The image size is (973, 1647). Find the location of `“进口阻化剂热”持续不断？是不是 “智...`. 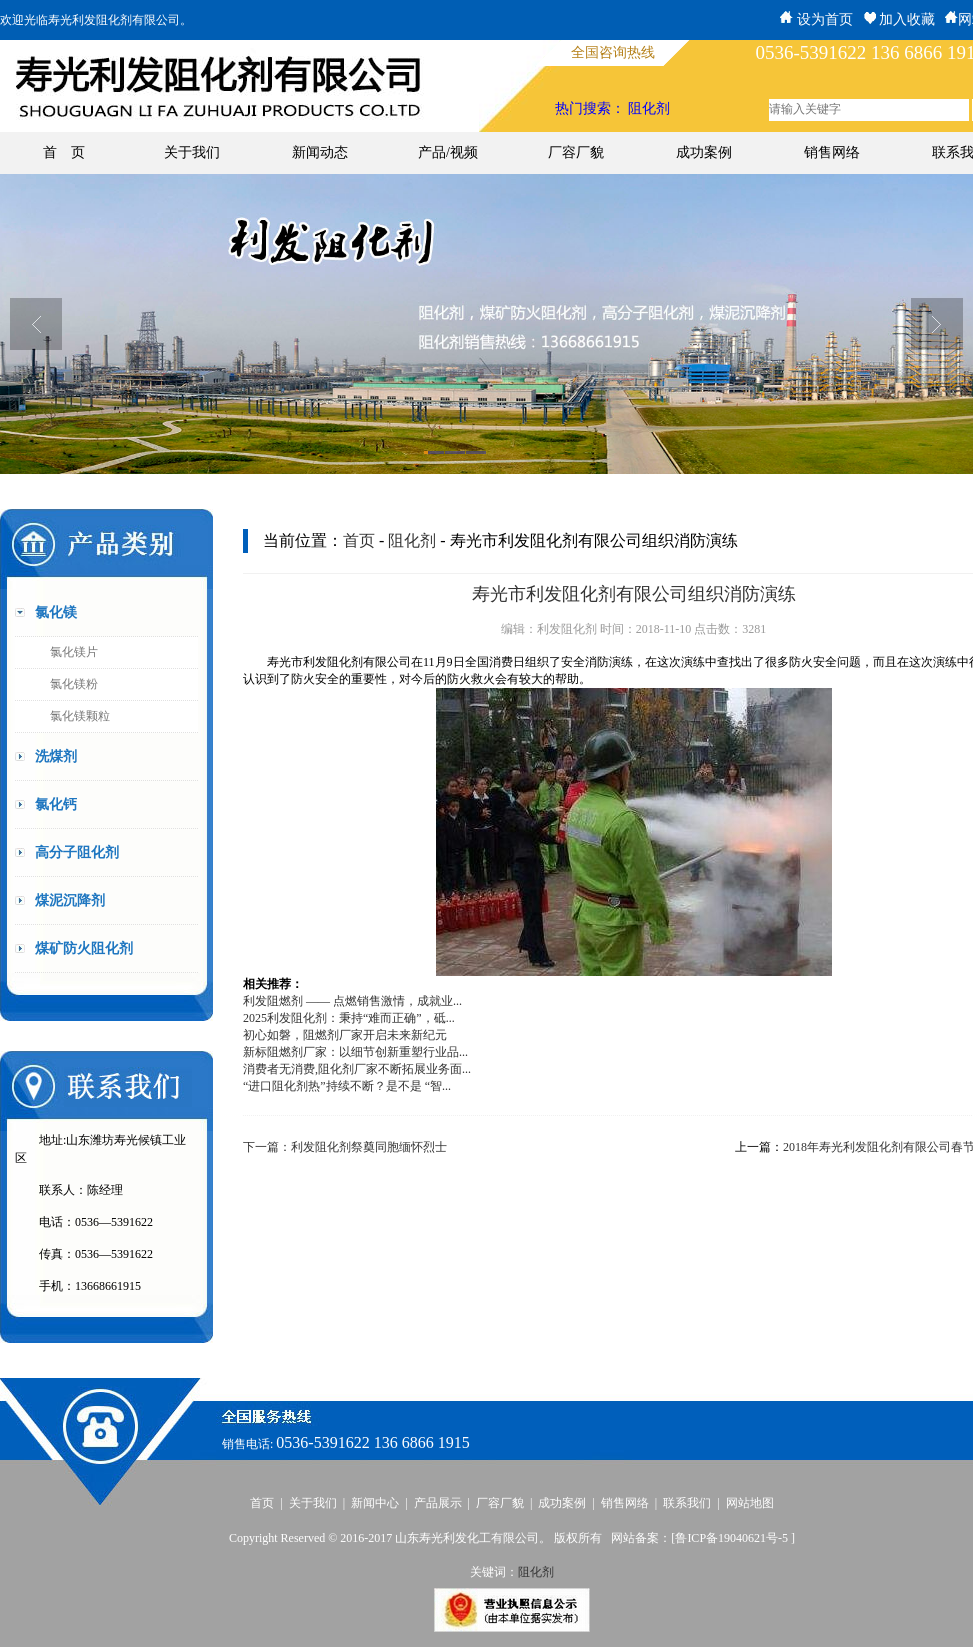

“进口阻化剂热”持续不断？是不是 “智... is located at coordinates (347, 1086).